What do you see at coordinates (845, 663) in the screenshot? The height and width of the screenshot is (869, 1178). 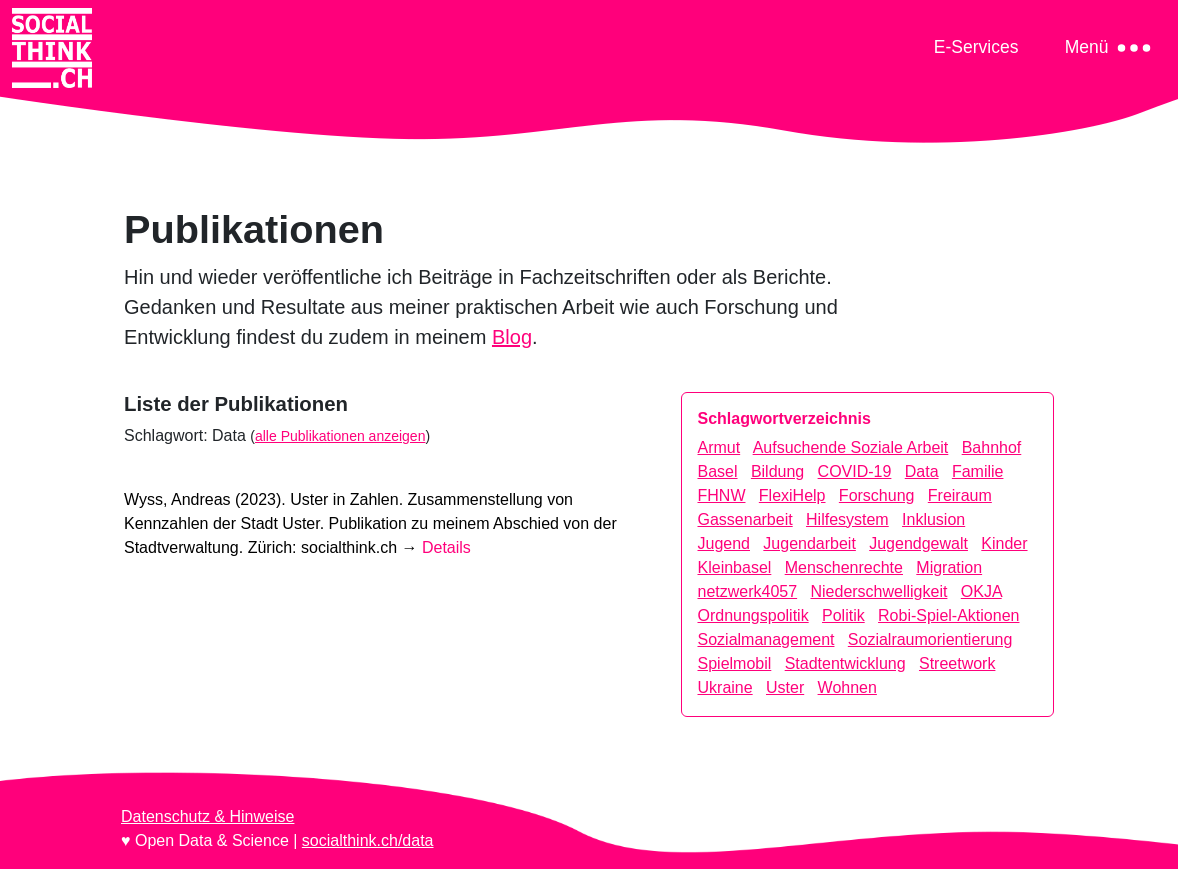 I see `Stadtentwicklung` at bounding box center [845, 663].